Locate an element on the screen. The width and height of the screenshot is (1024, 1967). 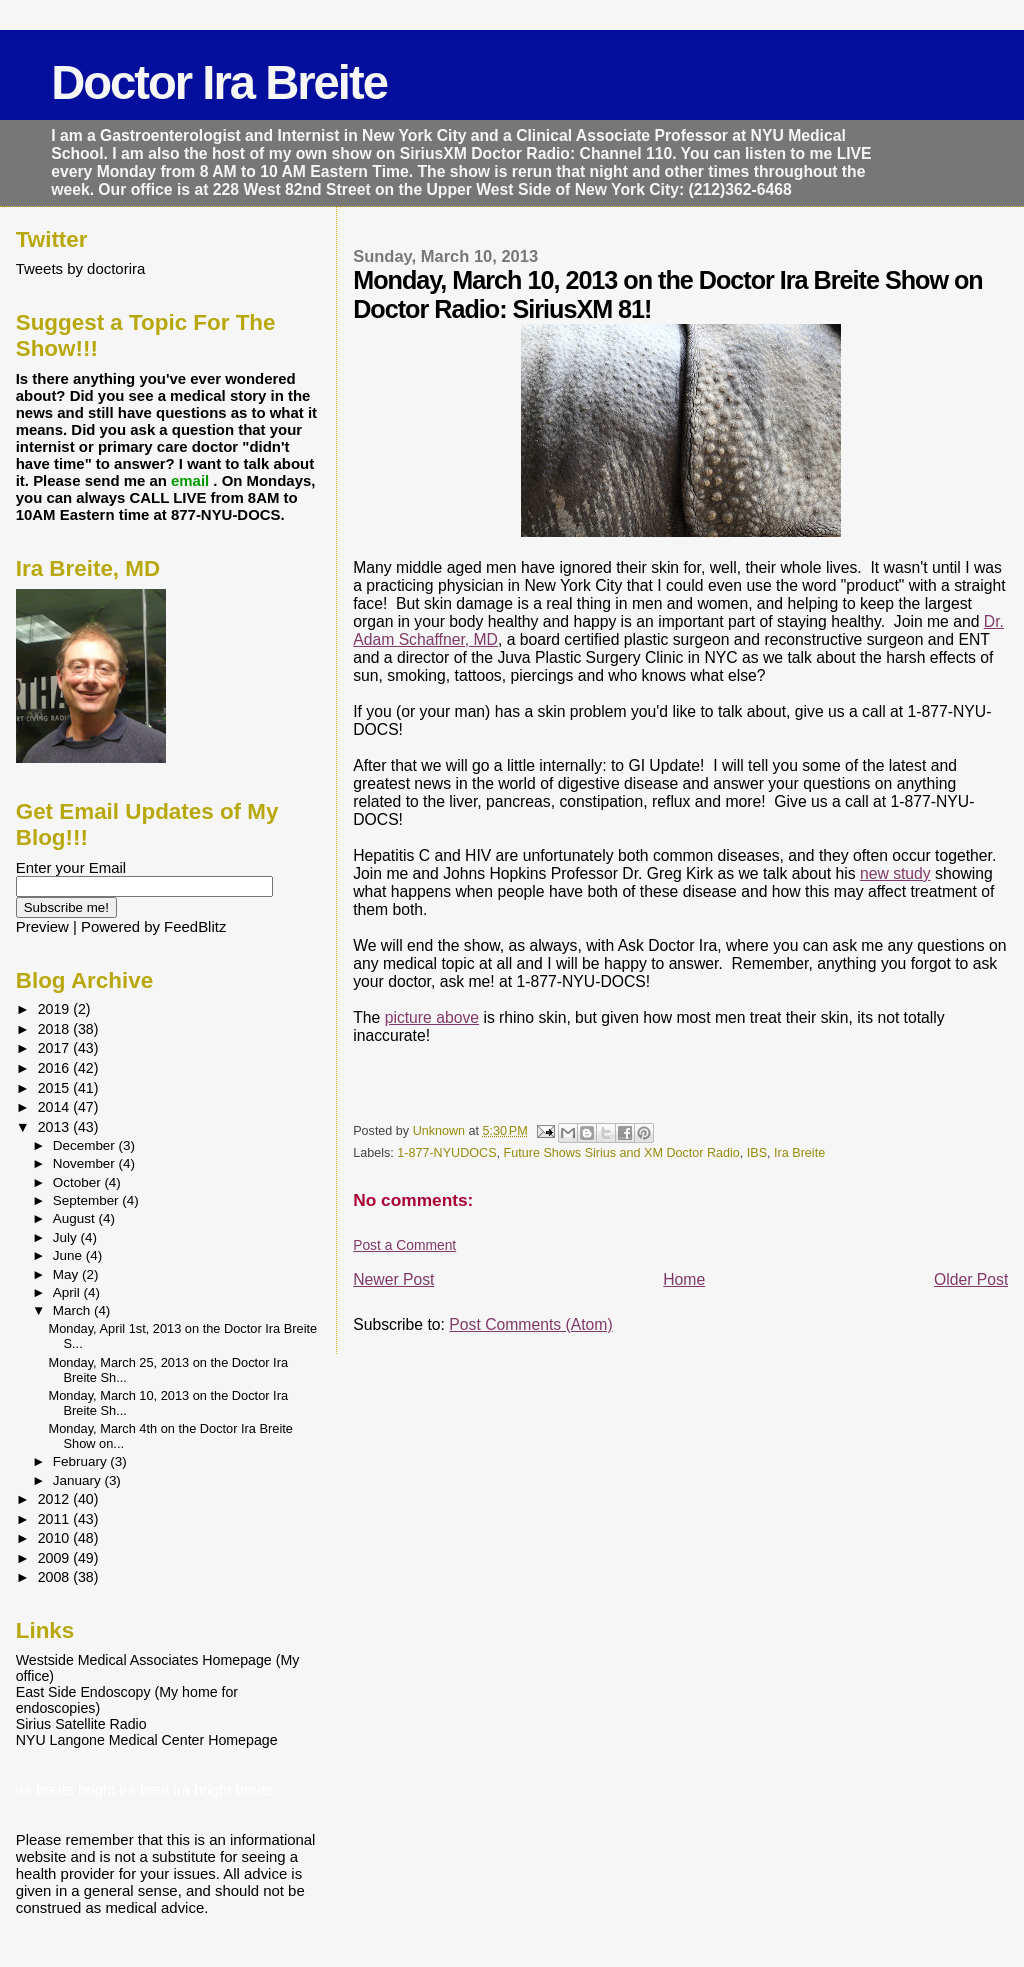
Preview is located at coordinates (42, 926).